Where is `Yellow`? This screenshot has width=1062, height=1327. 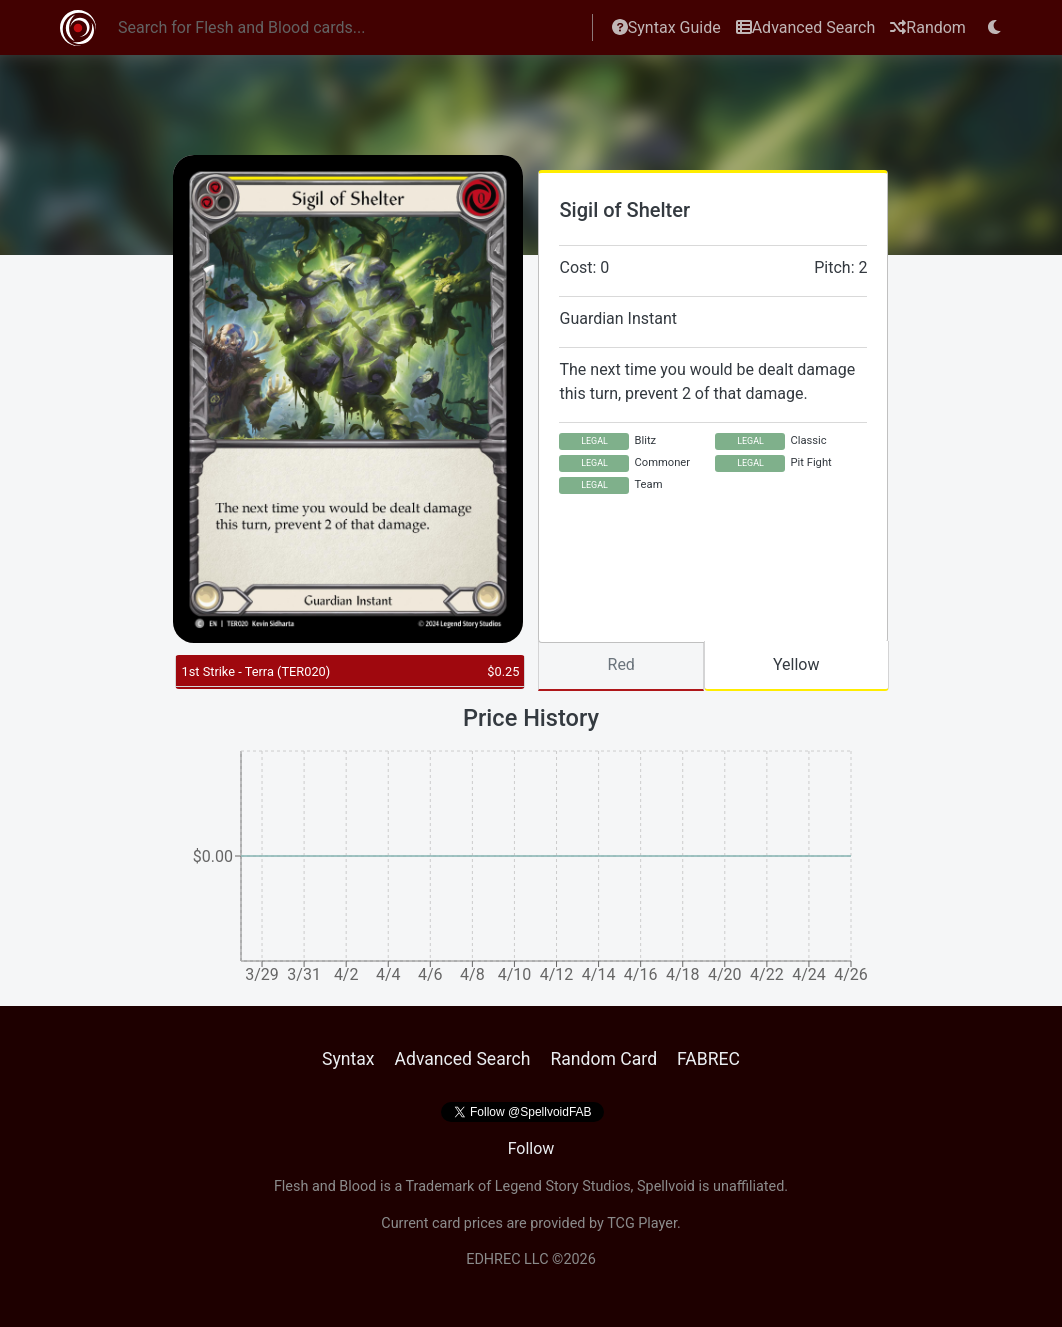 Yellow is located at coordinates (796, 664).